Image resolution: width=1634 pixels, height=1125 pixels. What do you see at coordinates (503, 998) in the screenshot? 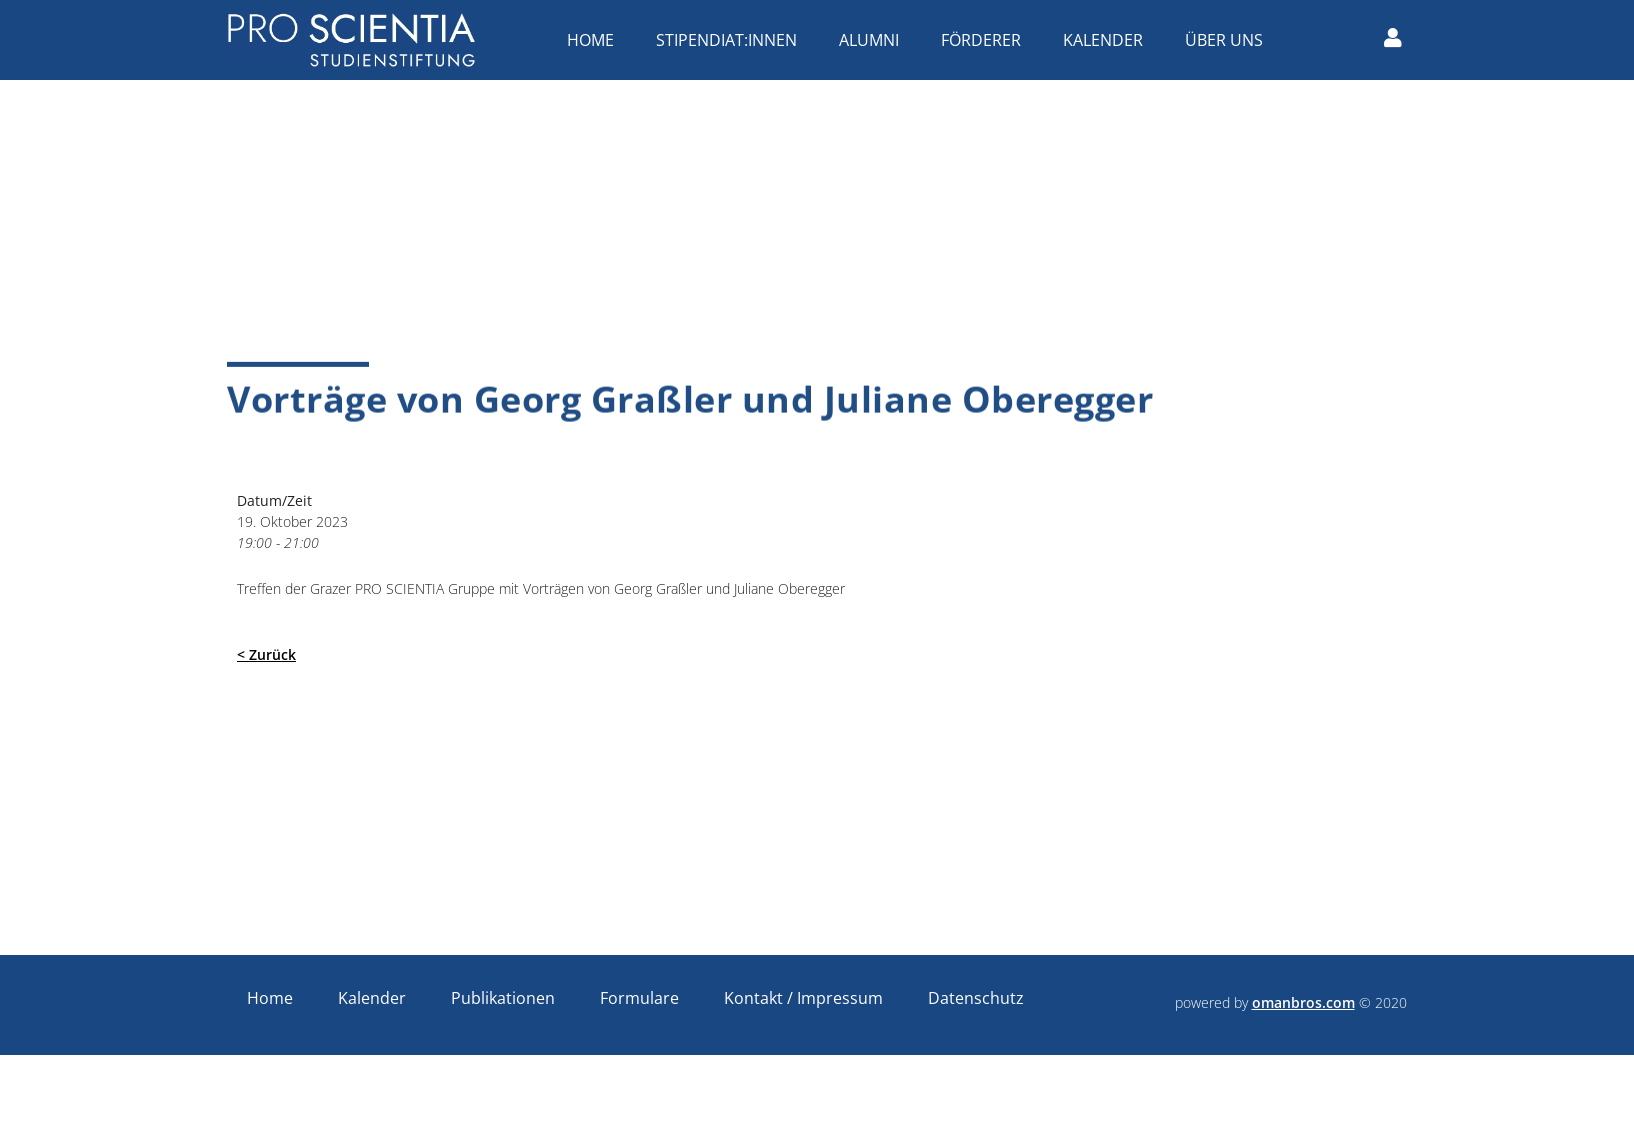
I see `Publikationen` at bounding box center [503, 998].